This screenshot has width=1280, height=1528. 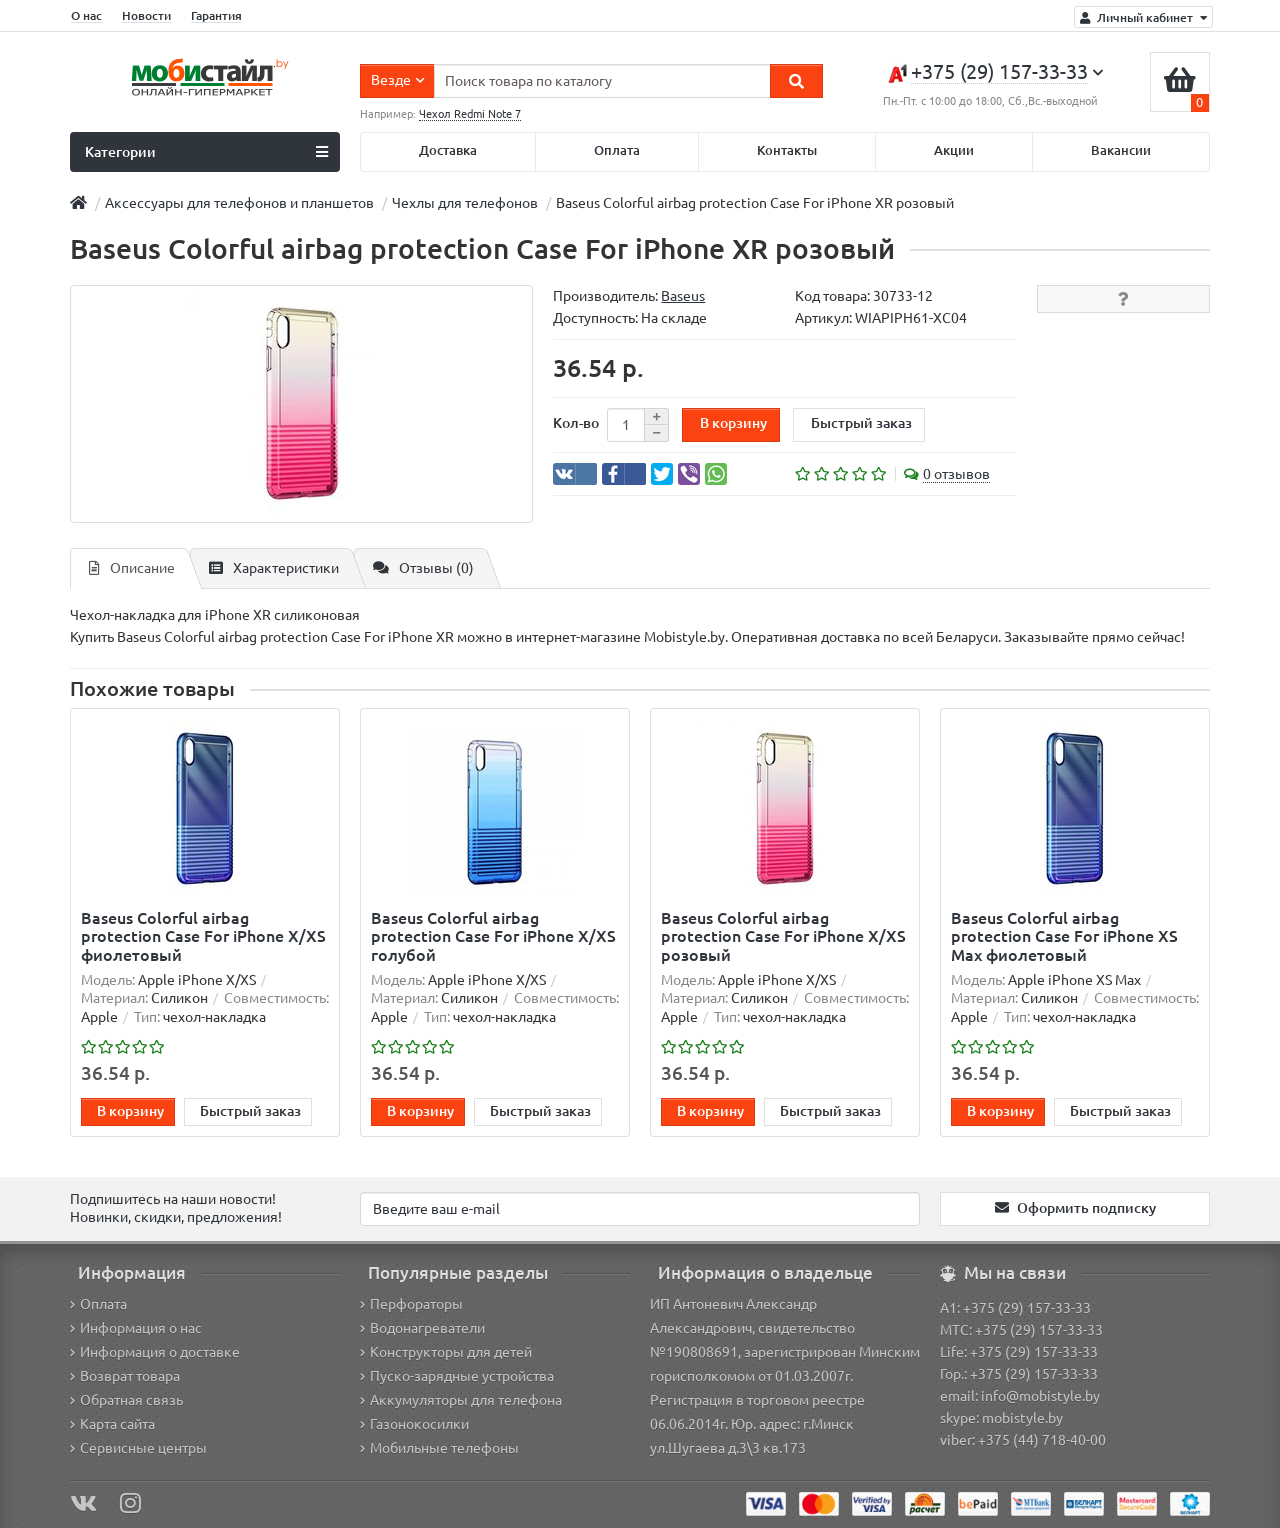 I want to click on Обратная связь, so click(x=126, y=1400).